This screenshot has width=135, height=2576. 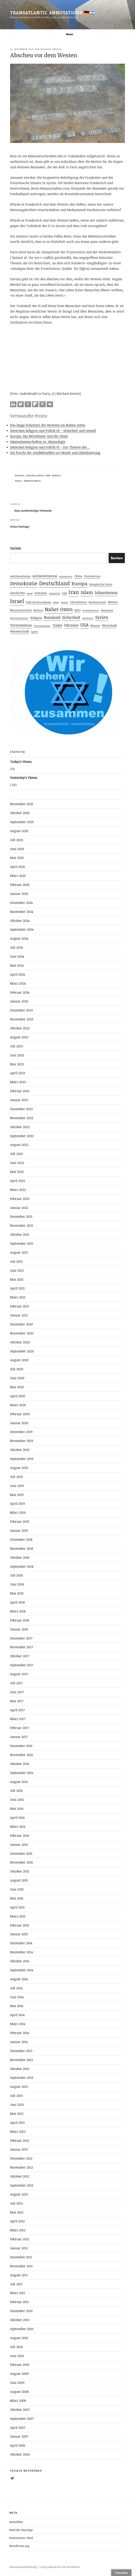 I want to click on Russland [Russland (40 Einträge)], so click(x=52, y=617).